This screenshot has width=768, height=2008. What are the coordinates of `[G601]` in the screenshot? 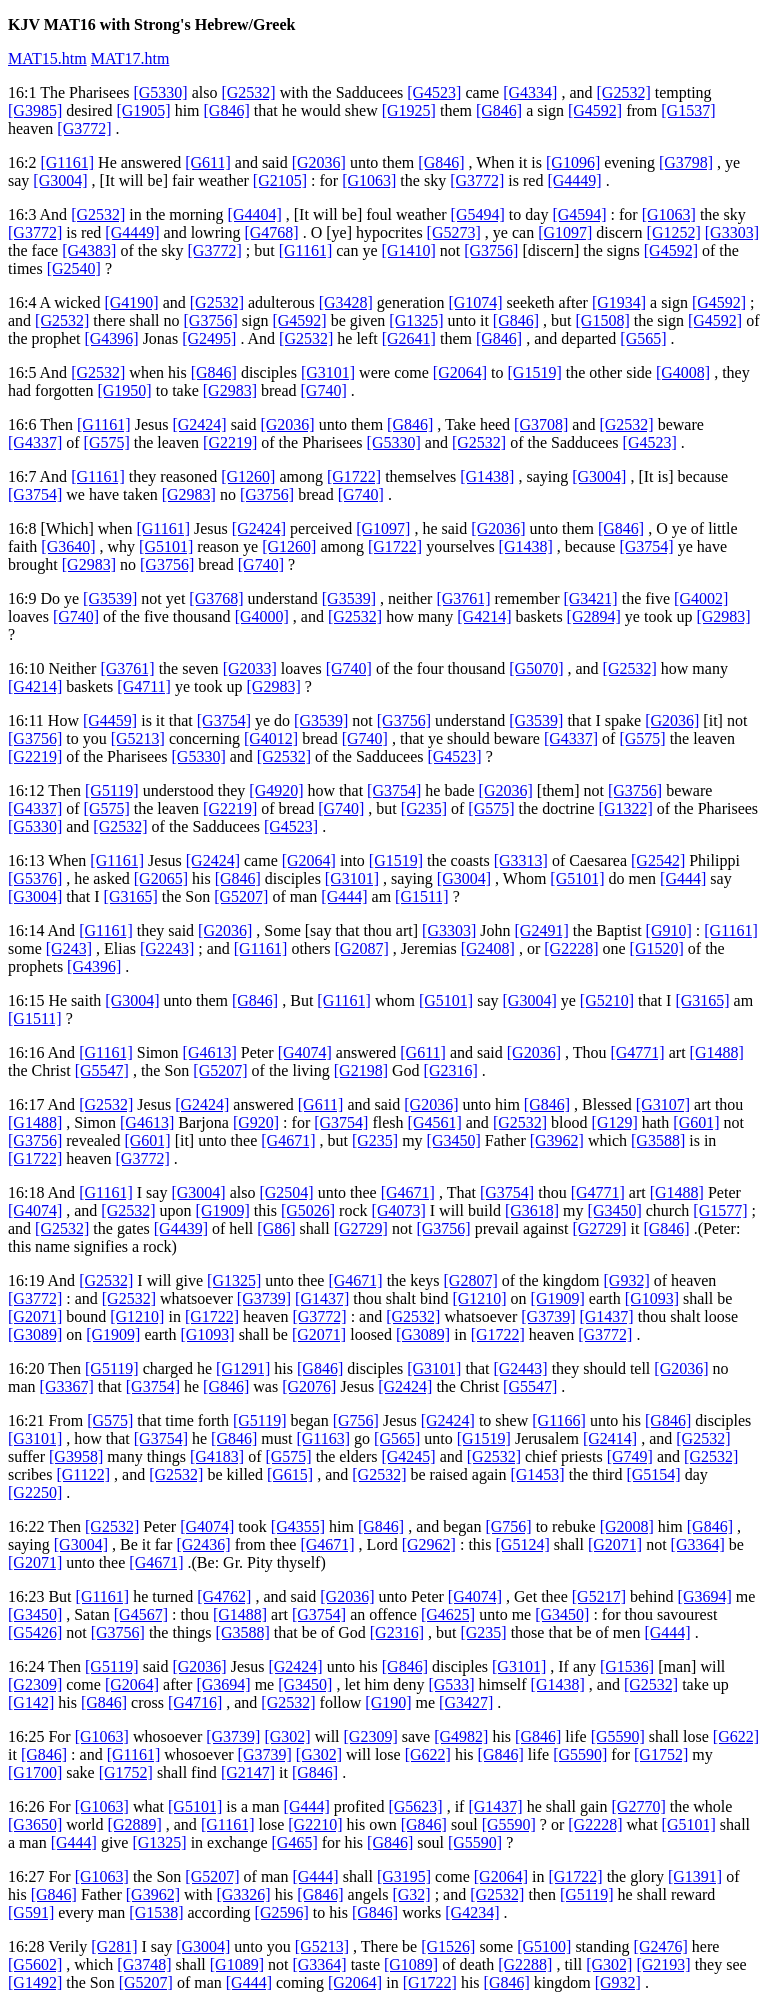 It's located at (696, 1122).